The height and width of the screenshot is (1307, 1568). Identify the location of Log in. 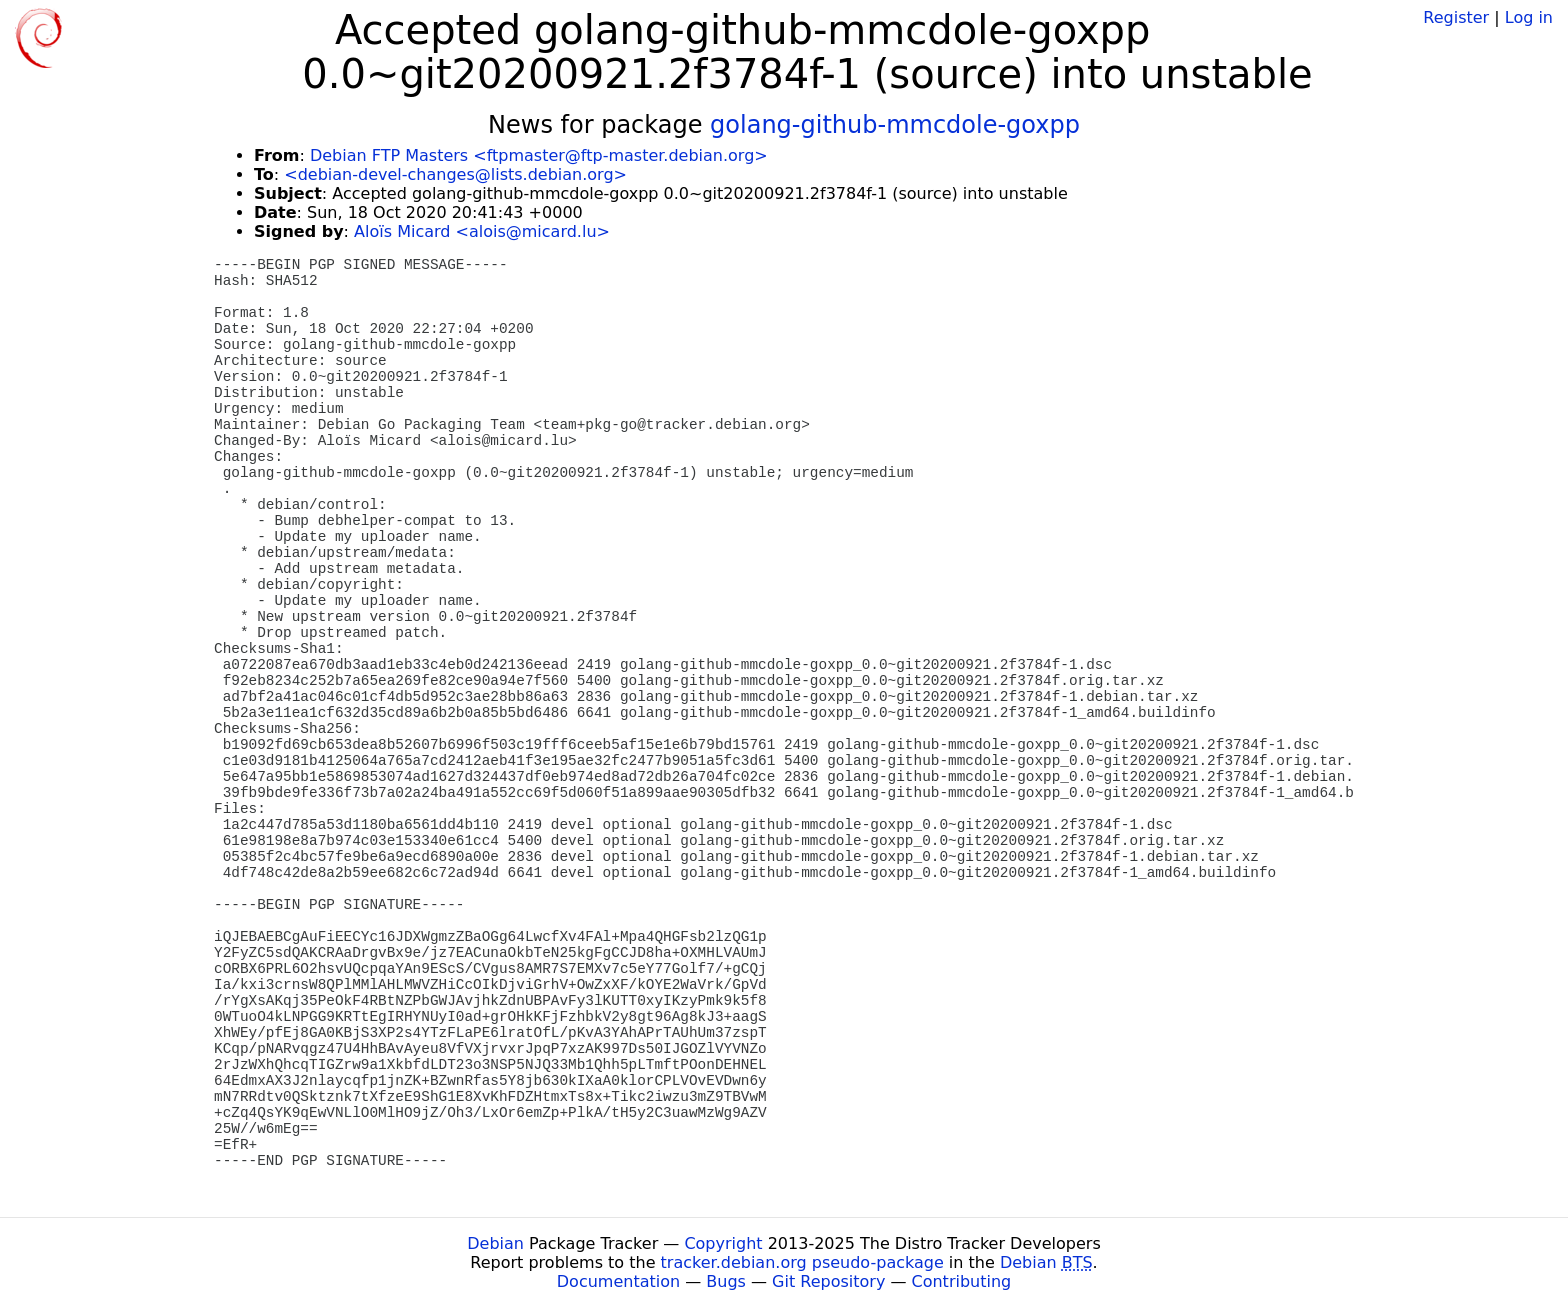
(1529, 17).